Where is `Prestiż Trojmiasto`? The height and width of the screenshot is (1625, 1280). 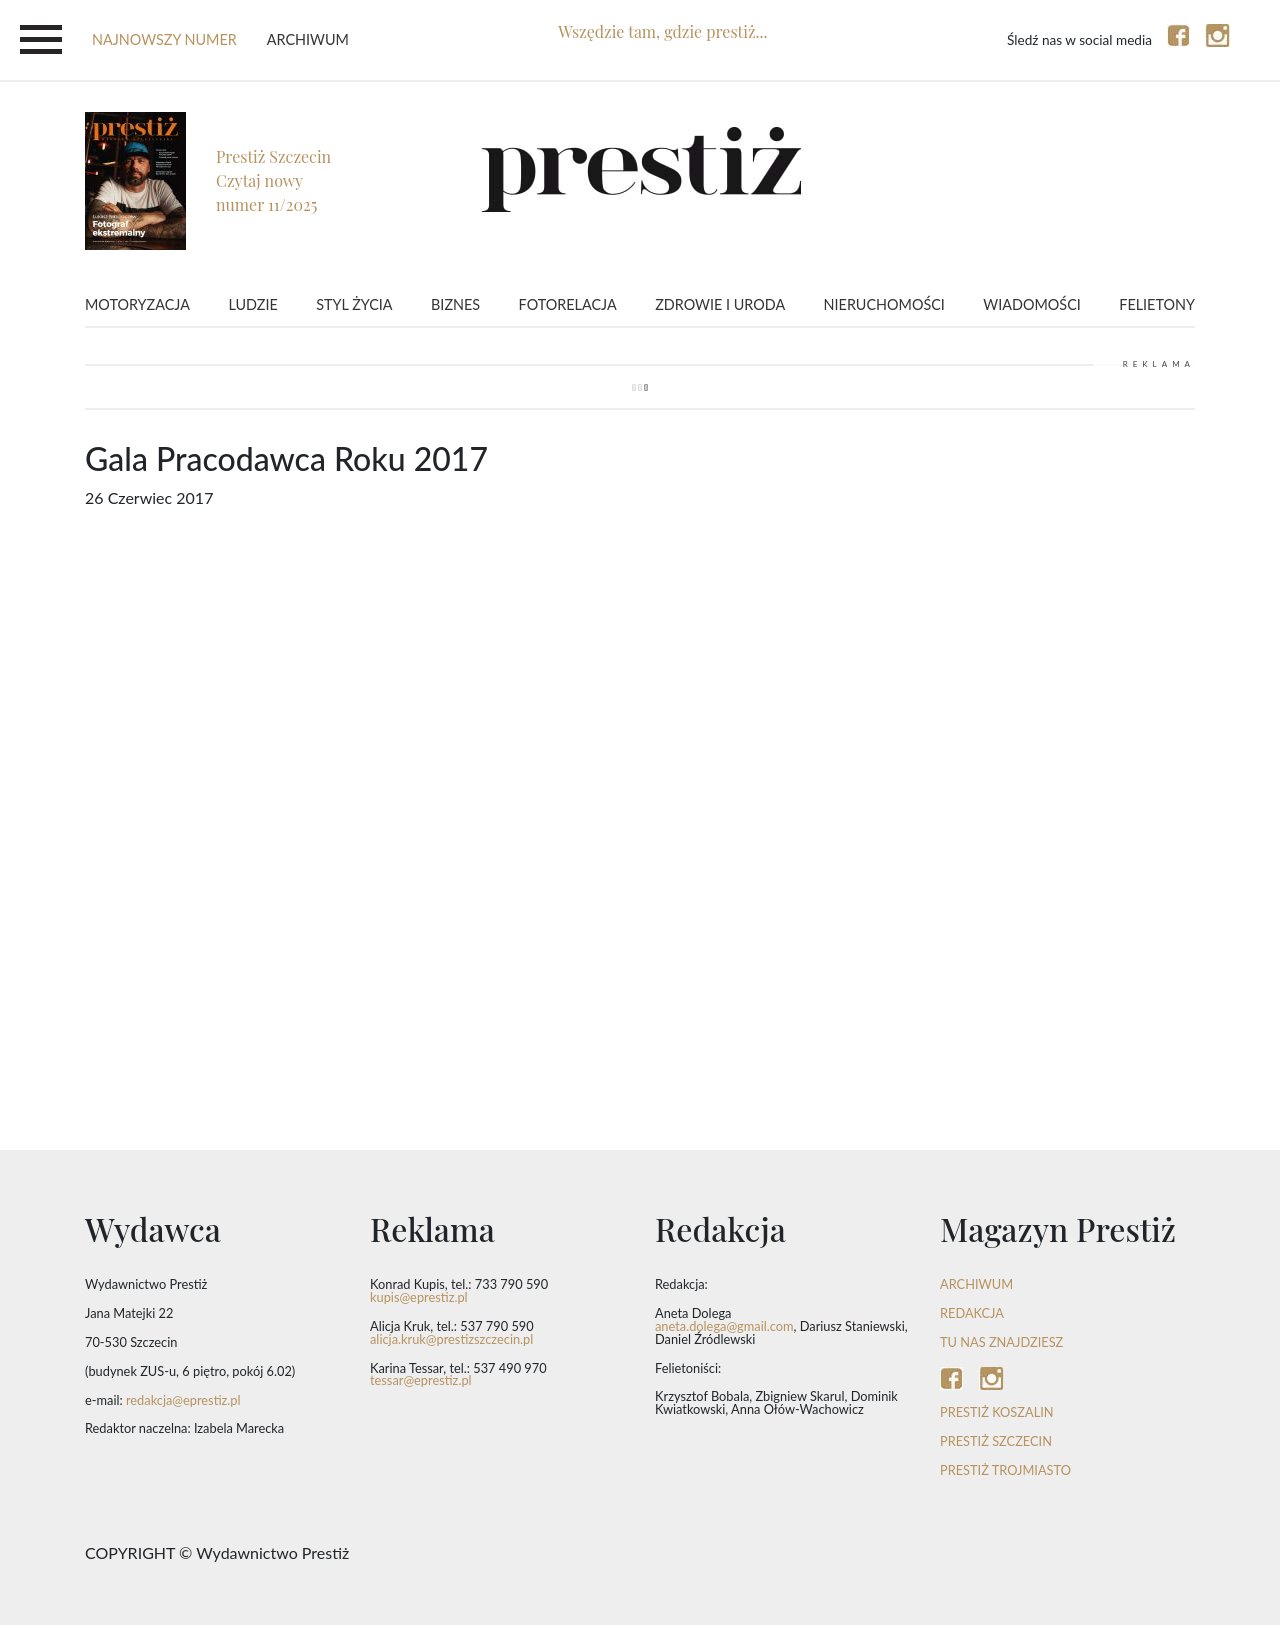
Prestiż Trojmiasto is located at coordinates (1005, 1470).